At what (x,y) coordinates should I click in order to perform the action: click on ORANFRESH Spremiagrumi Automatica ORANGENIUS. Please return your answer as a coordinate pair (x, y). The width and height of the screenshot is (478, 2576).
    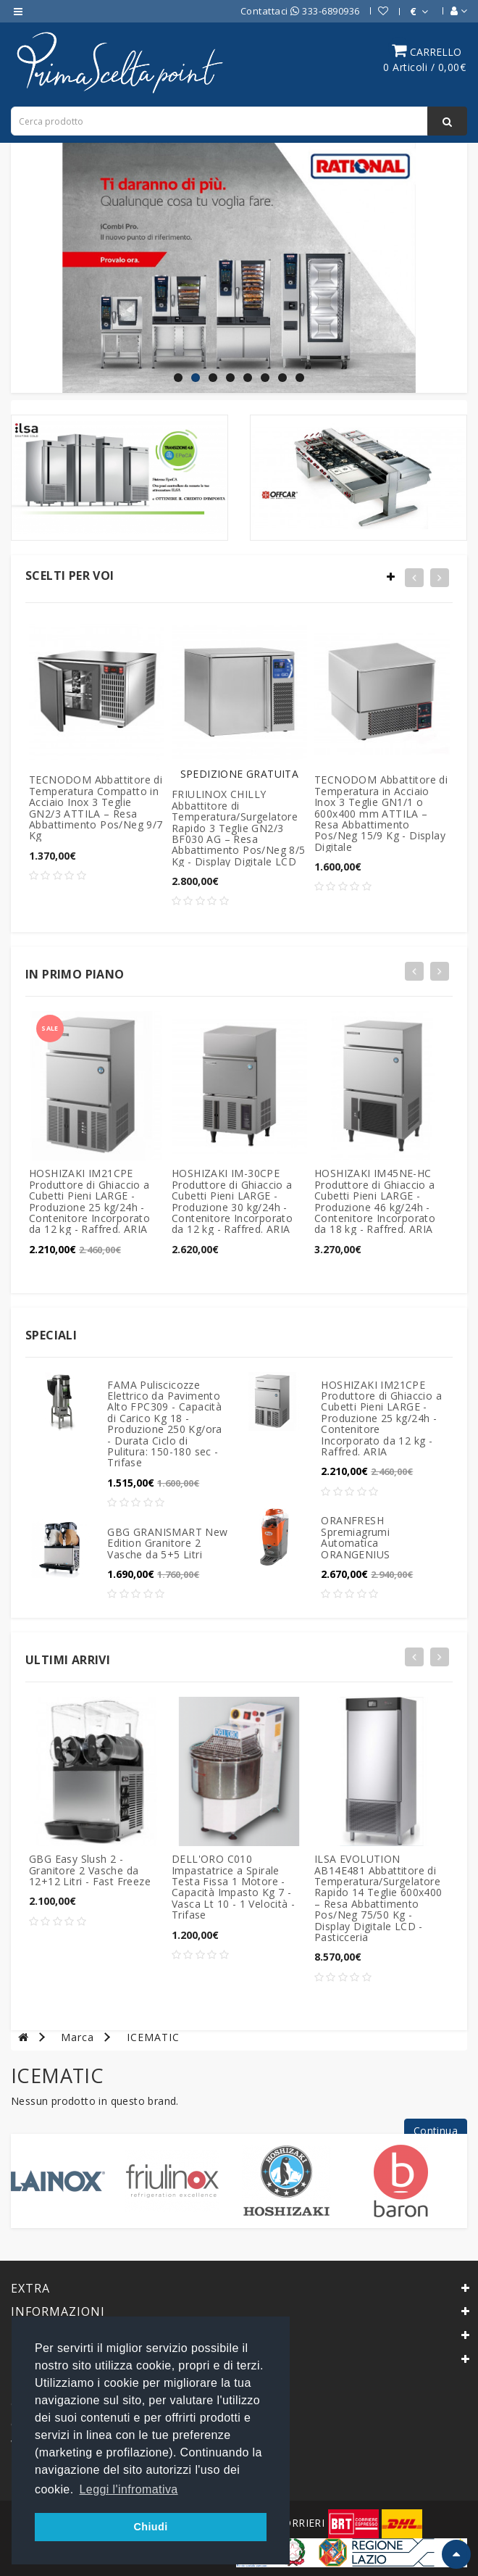
    Looking at the image, I should click on (355, 1537).